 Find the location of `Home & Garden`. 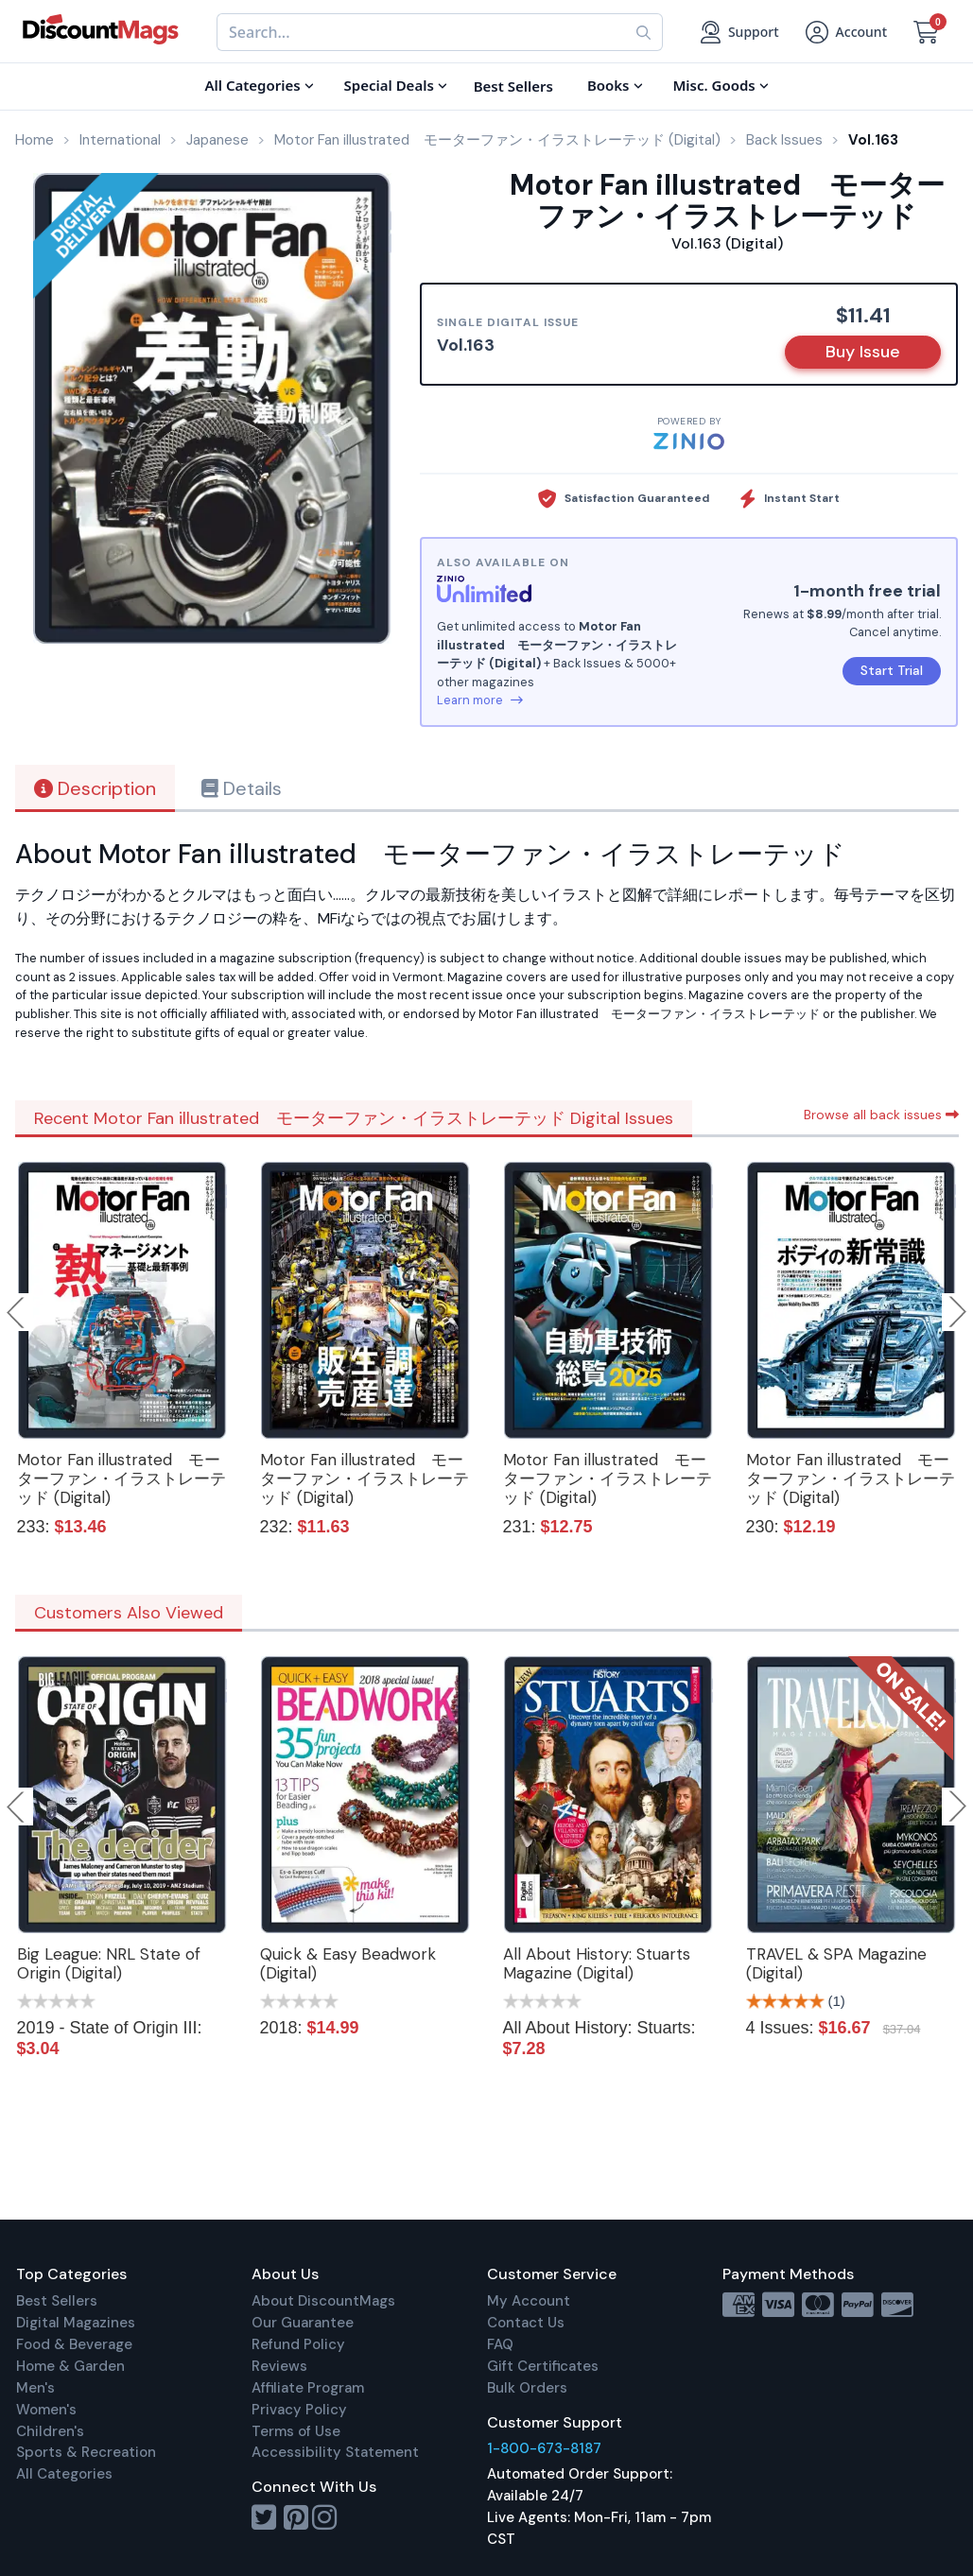

Home & Garden is located at coordinates (70, 2366).